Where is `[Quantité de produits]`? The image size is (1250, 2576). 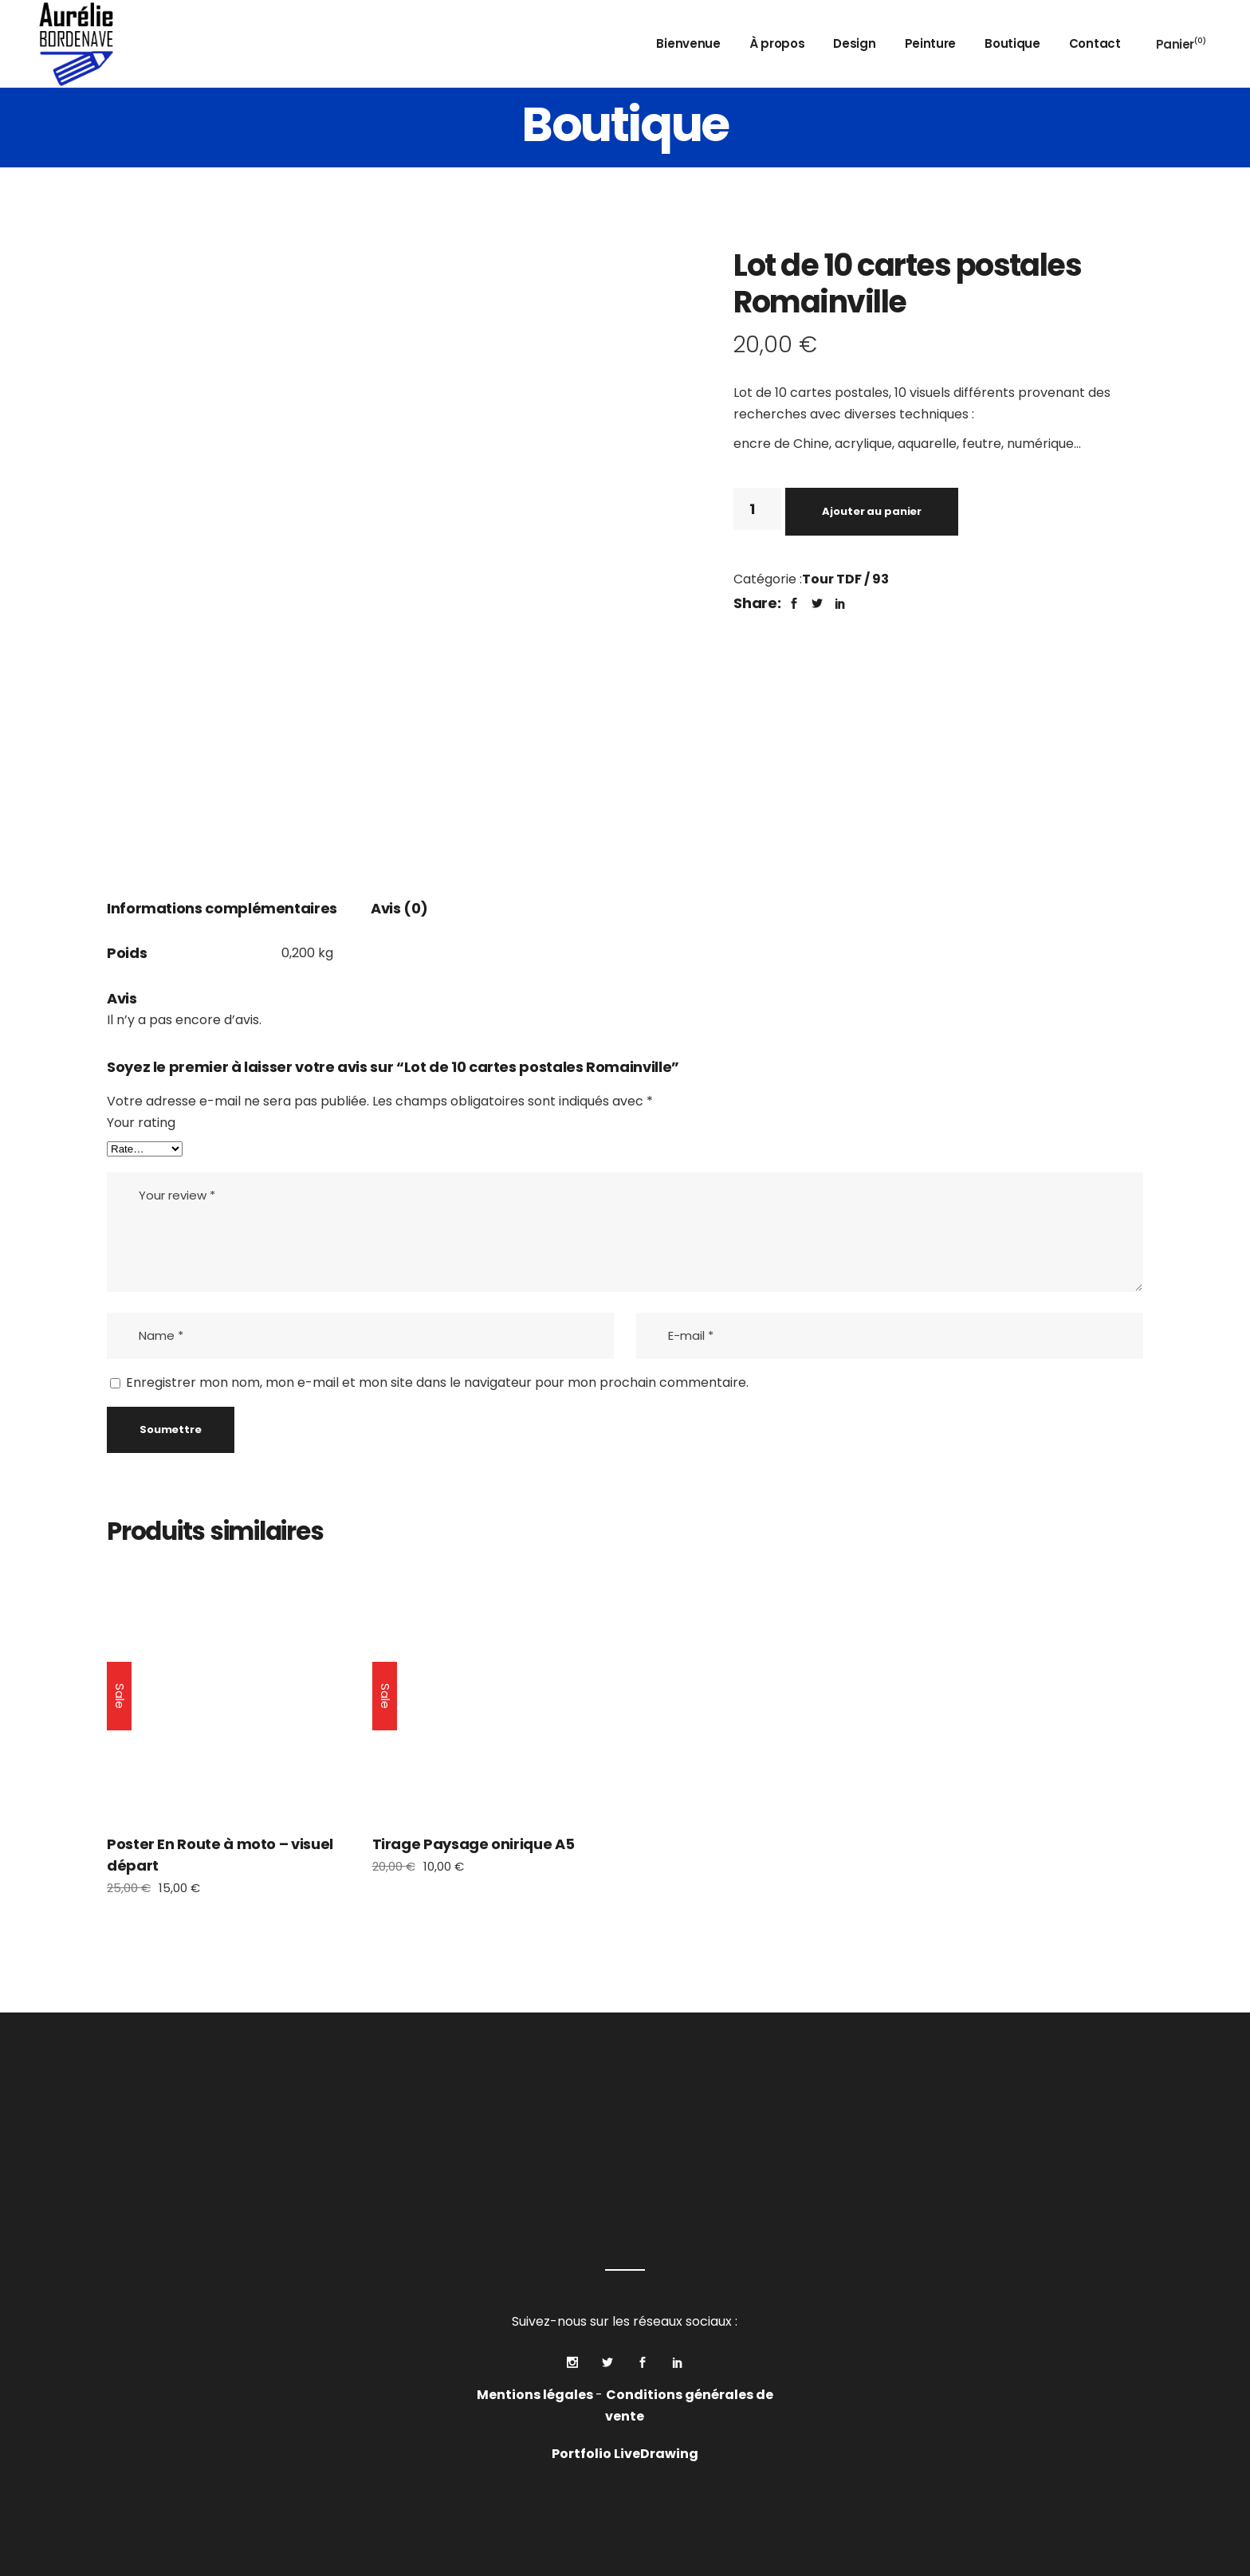 [Quantité de produits] is located at coordinates (757, 509).